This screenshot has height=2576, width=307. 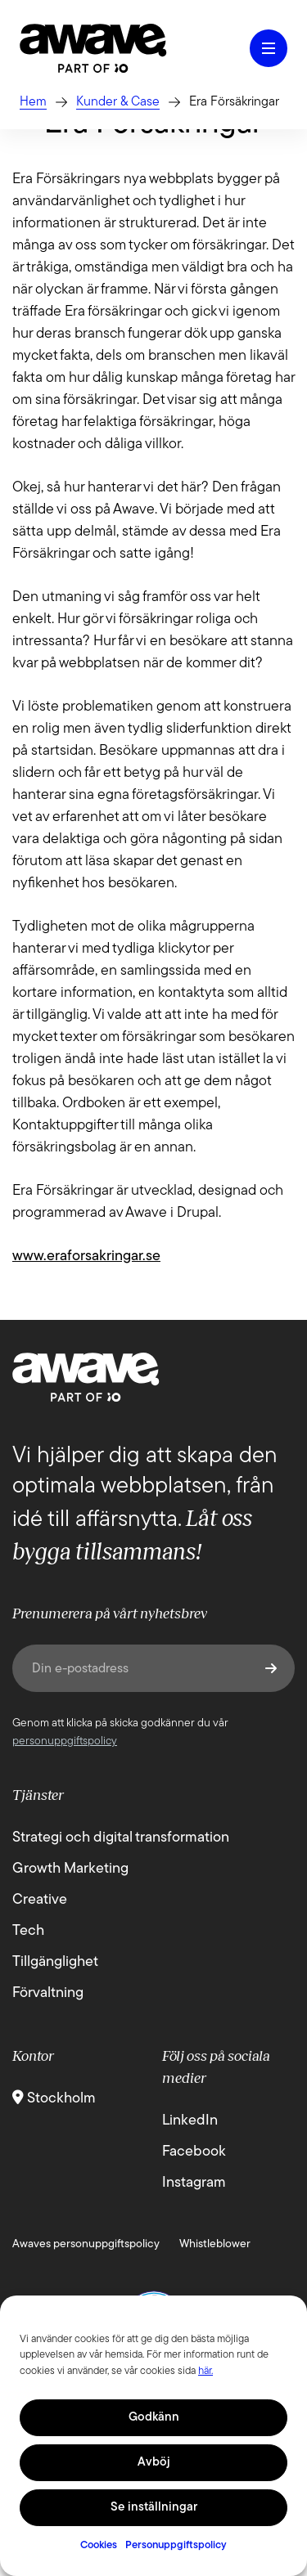 I want to click on Förvaltning, so click(x=48, y=1993).